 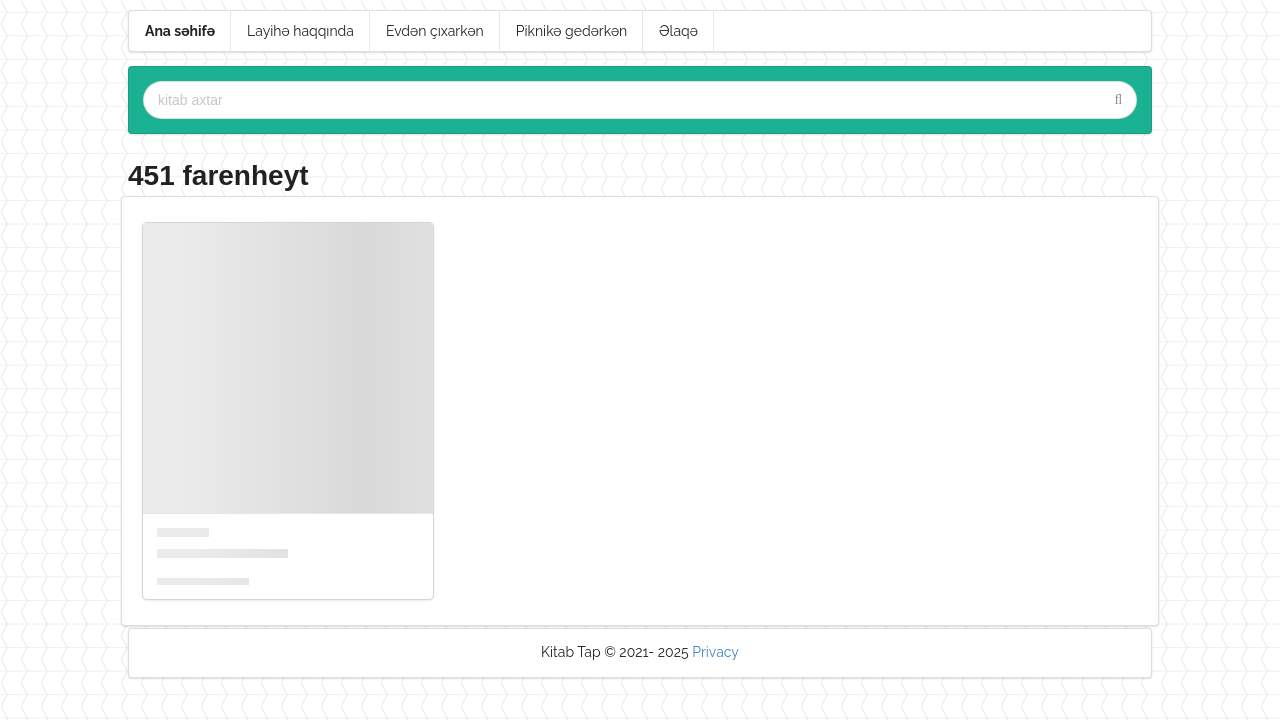 I want to click on Əlaqə, so click(x=678, y=31).